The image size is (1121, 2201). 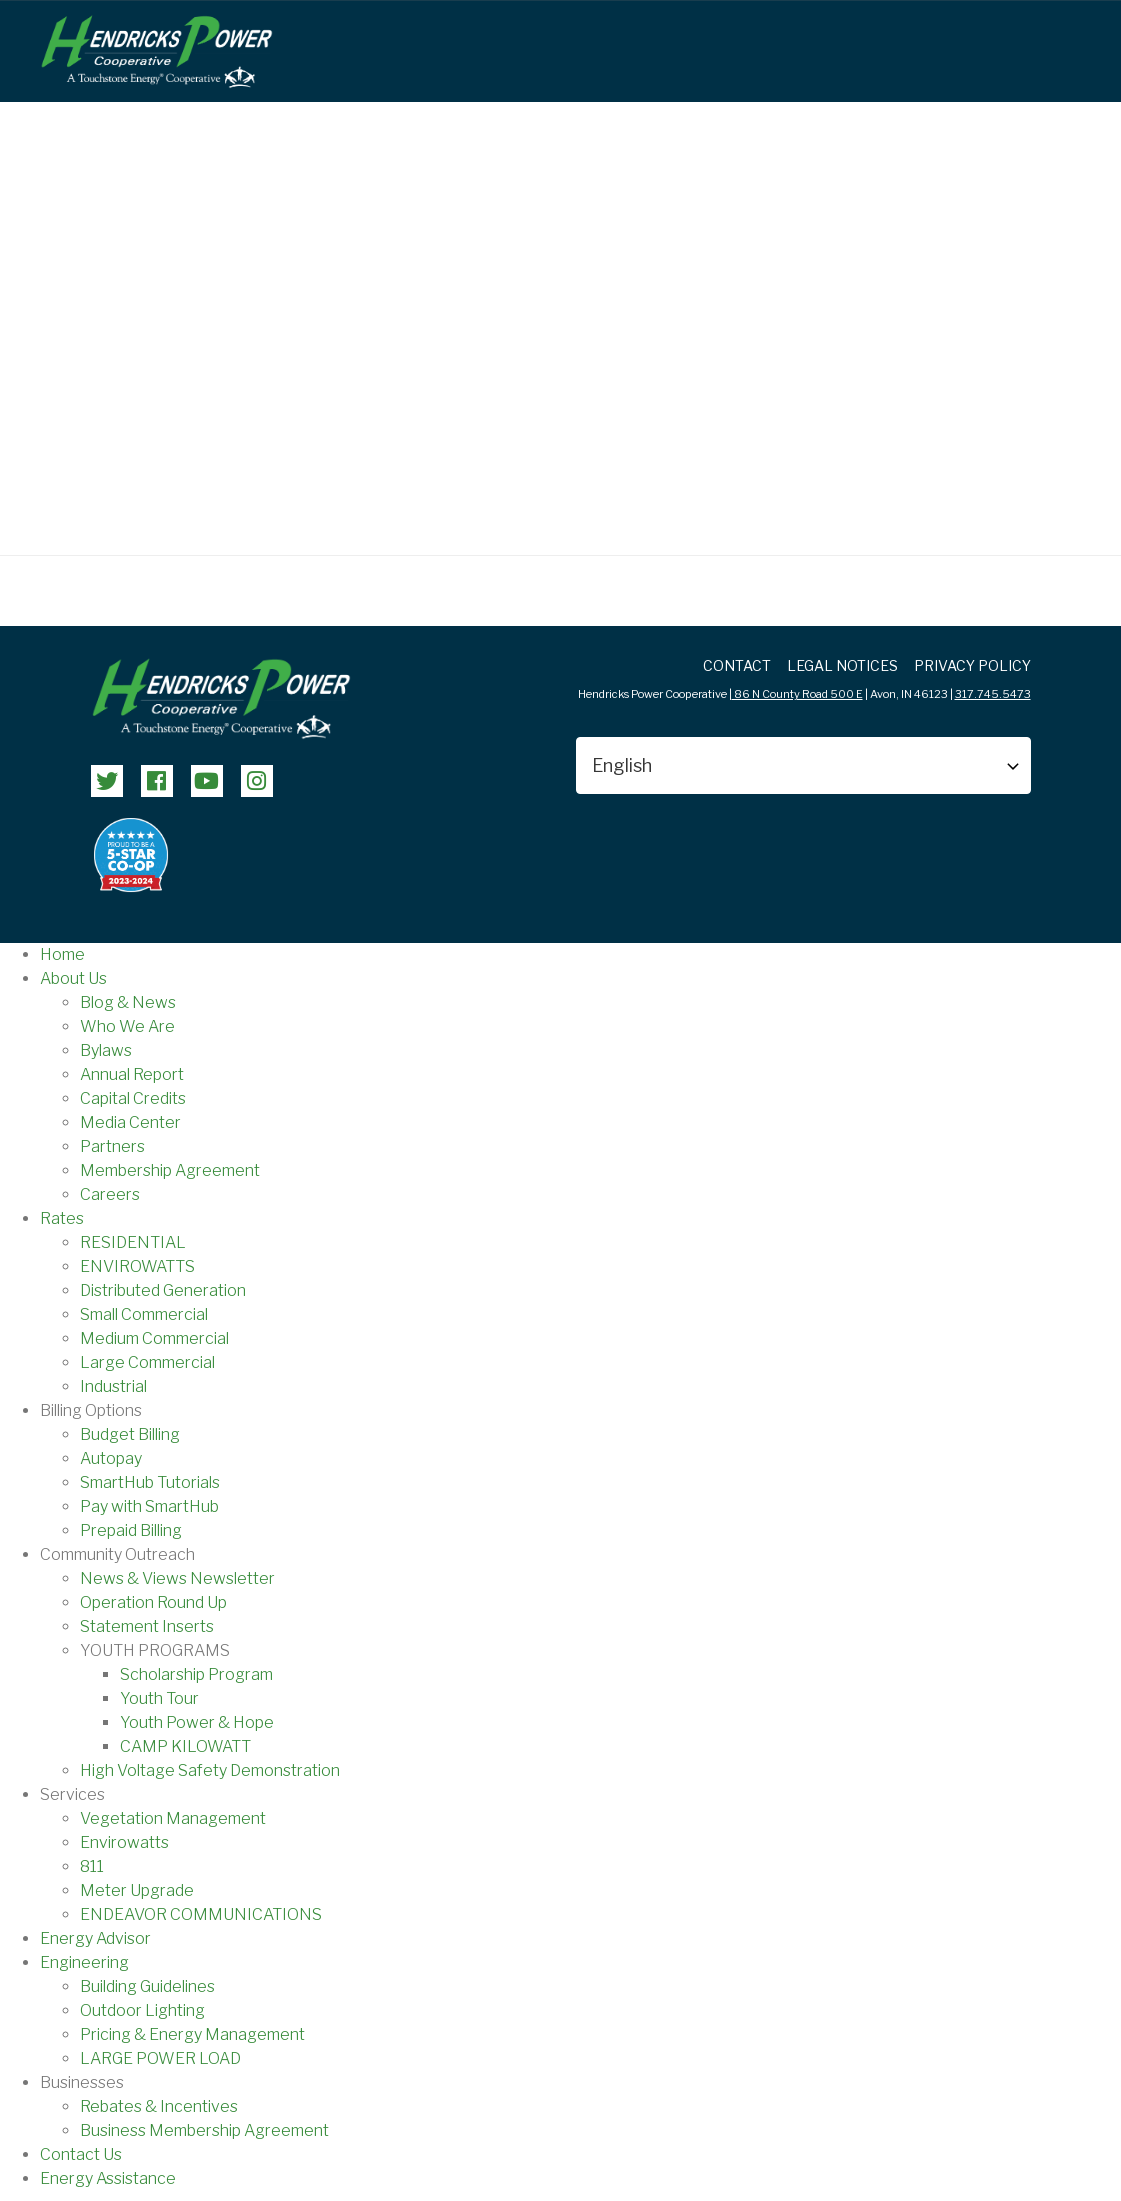 What do you see at coordinates (106, 1050) in the screenshot?
I see `Bylaws` at bounding box center [106, 1050].